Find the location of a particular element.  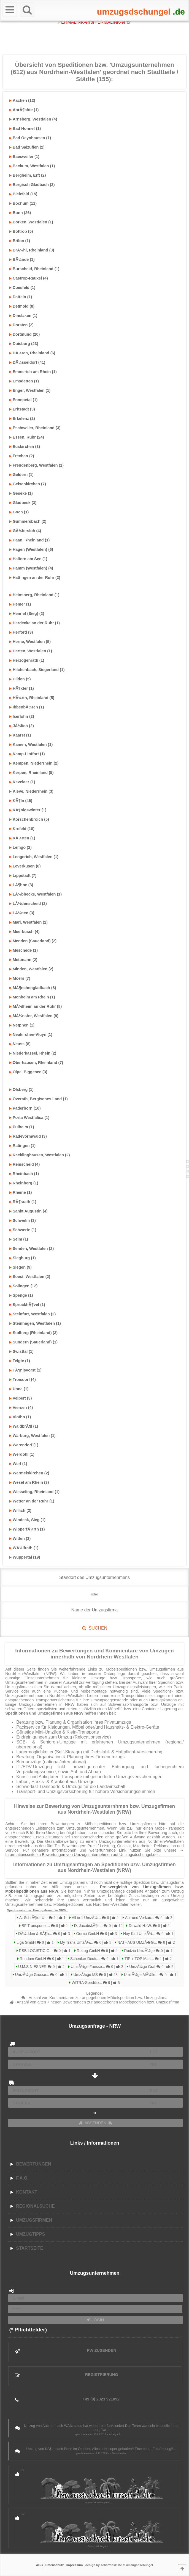

SprockhÃ¶vel (1) is located at coordinates (27, 1304).